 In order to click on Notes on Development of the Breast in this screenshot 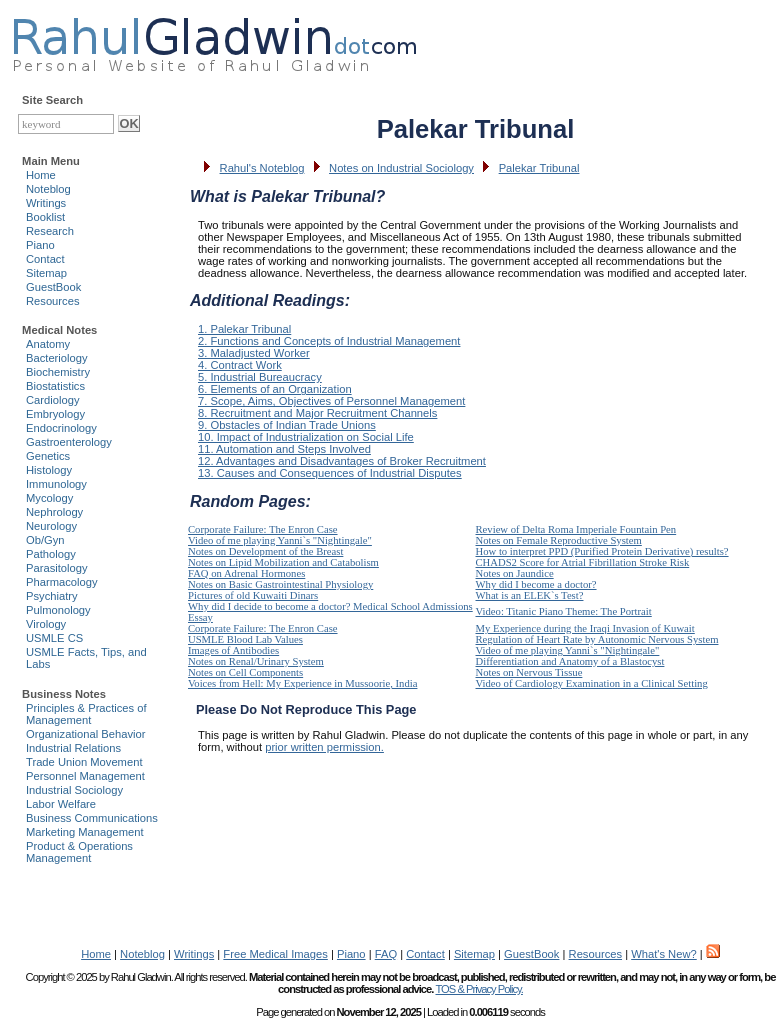, I will do `click(265, 551)`.